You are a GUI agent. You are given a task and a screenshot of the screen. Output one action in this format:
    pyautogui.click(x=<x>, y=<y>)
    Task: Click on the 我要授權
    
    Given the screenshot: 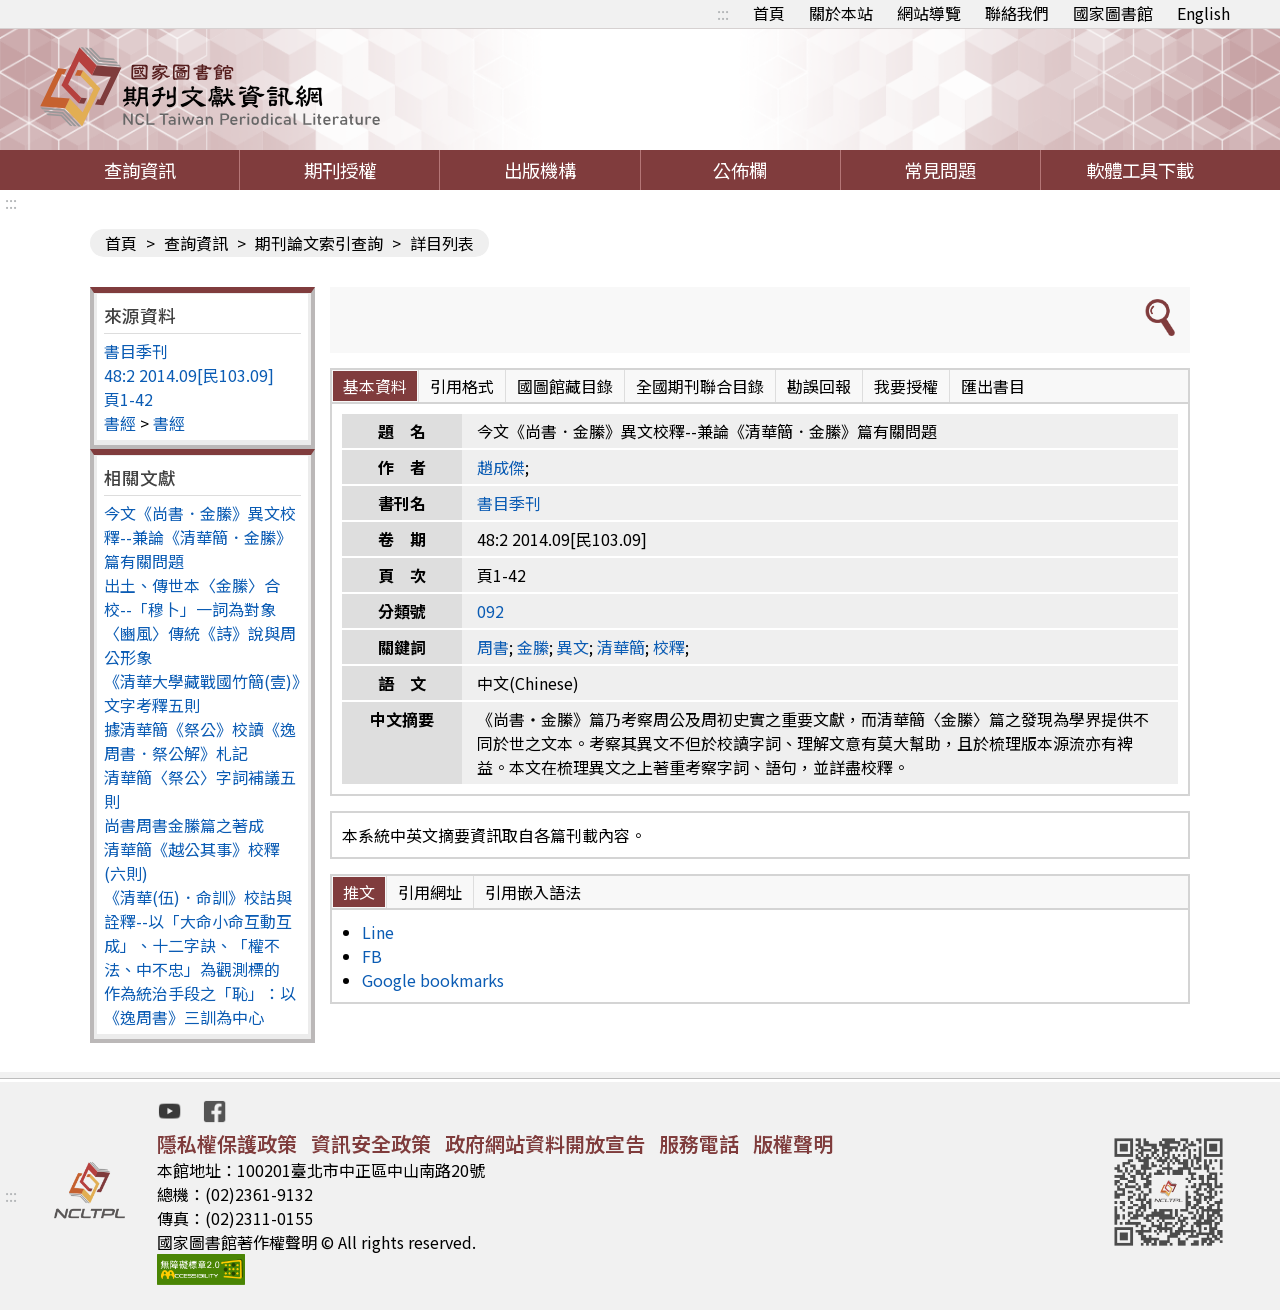 What is the action you would take?
    pyautogui.click(x=906, y=386)
    